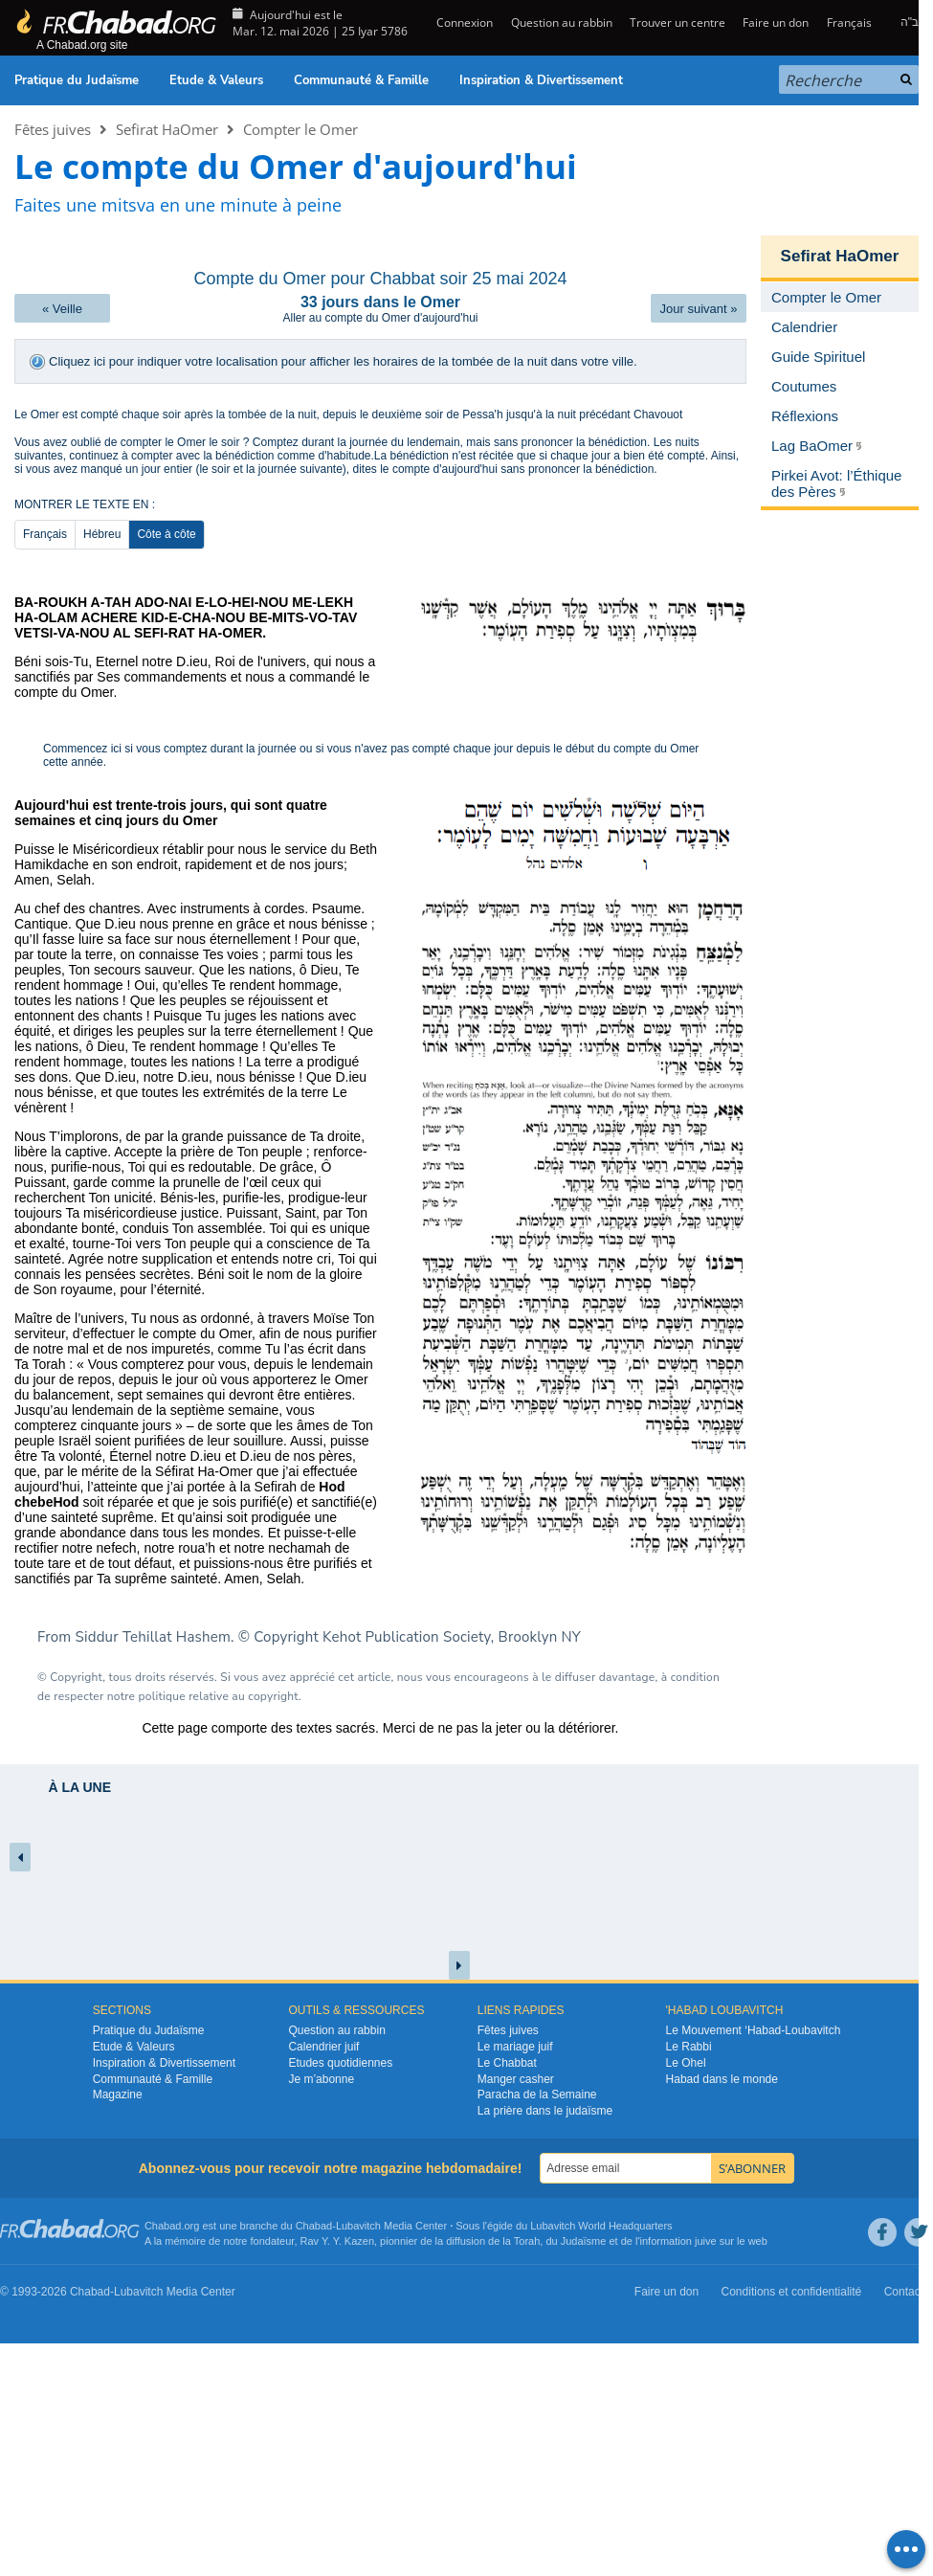 Image resolution: width=933 pixels, height=2576 pixels. I want to click on Côte à côte, so click(166, 534).